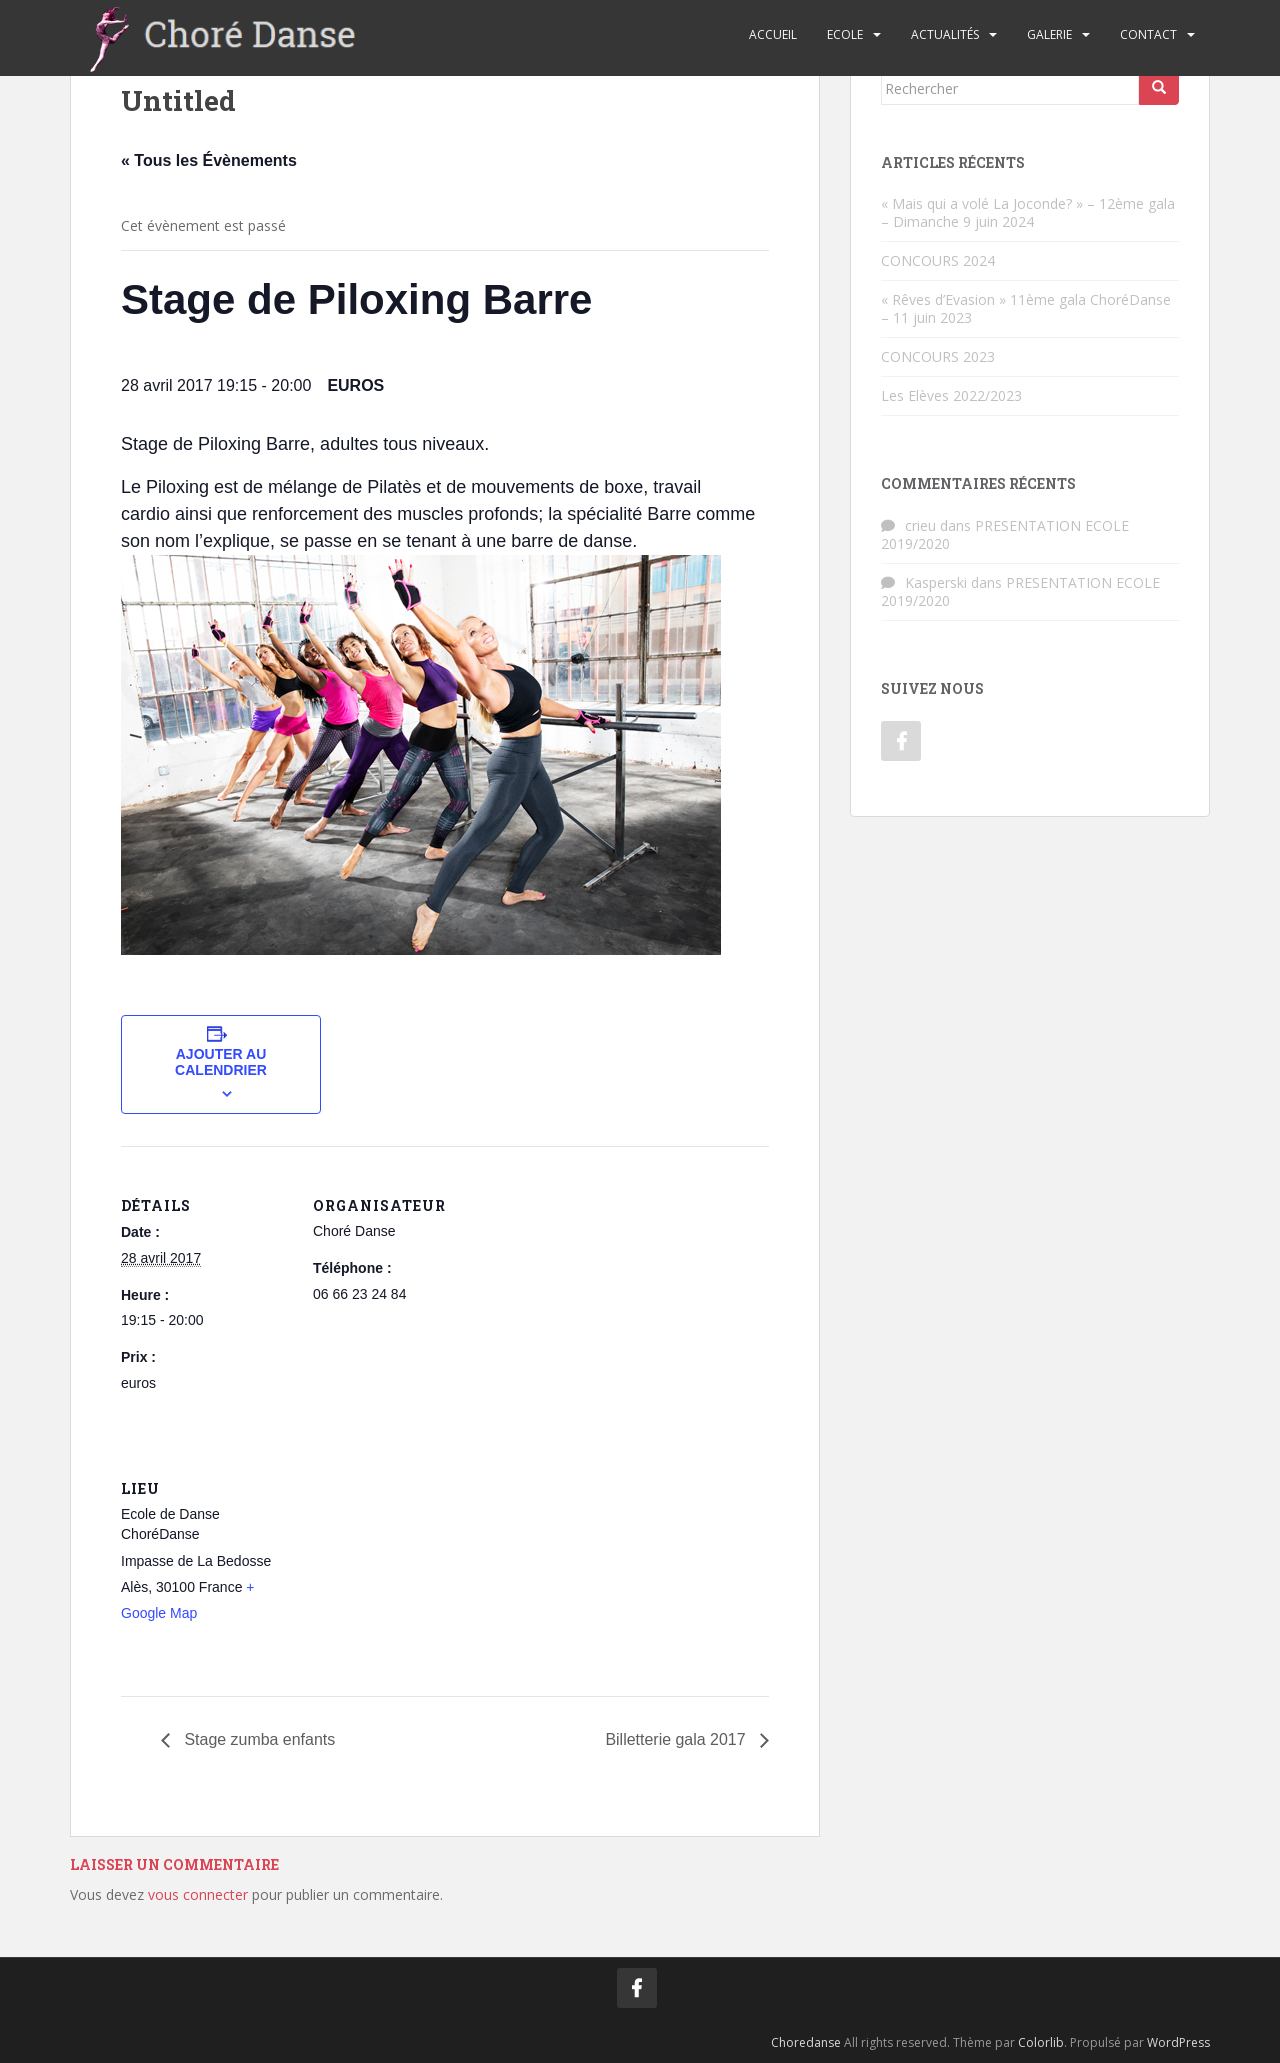 This screenshot has width=1280, height=2063. I want to click on Contact, so click(1148, 34).